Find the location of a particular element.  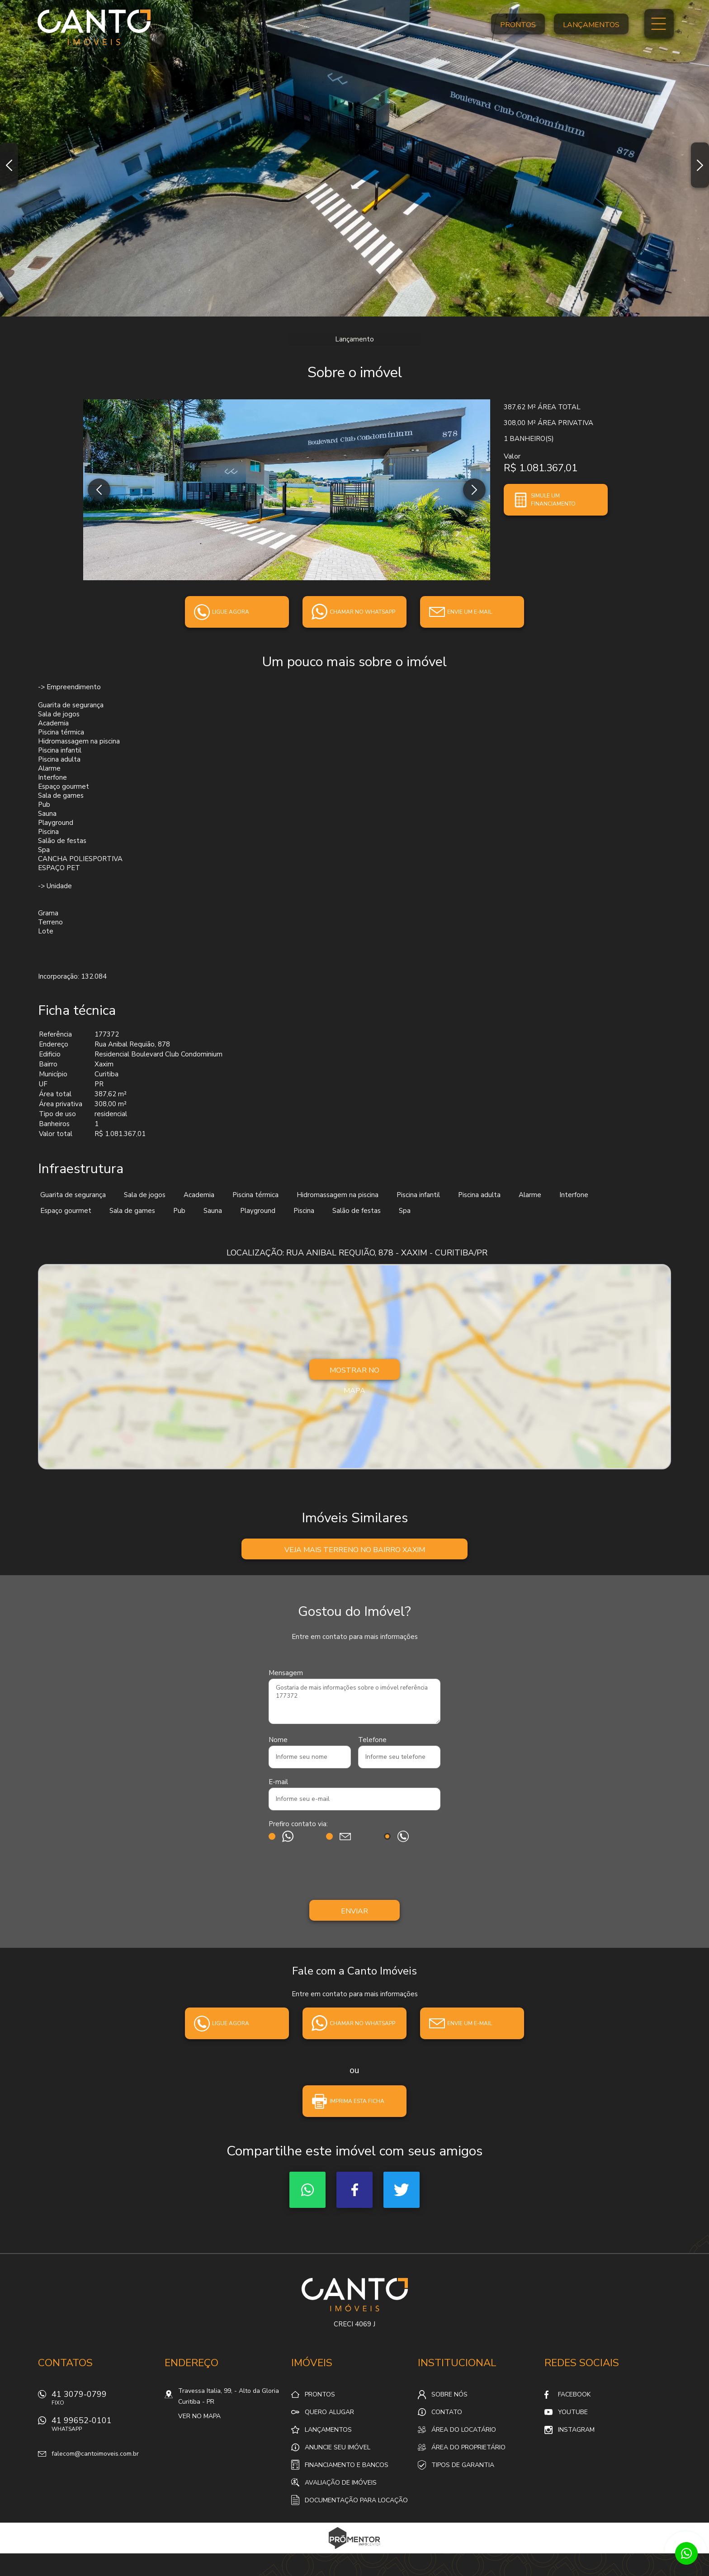

Área do locatário is located at coordinates (463, 2429).